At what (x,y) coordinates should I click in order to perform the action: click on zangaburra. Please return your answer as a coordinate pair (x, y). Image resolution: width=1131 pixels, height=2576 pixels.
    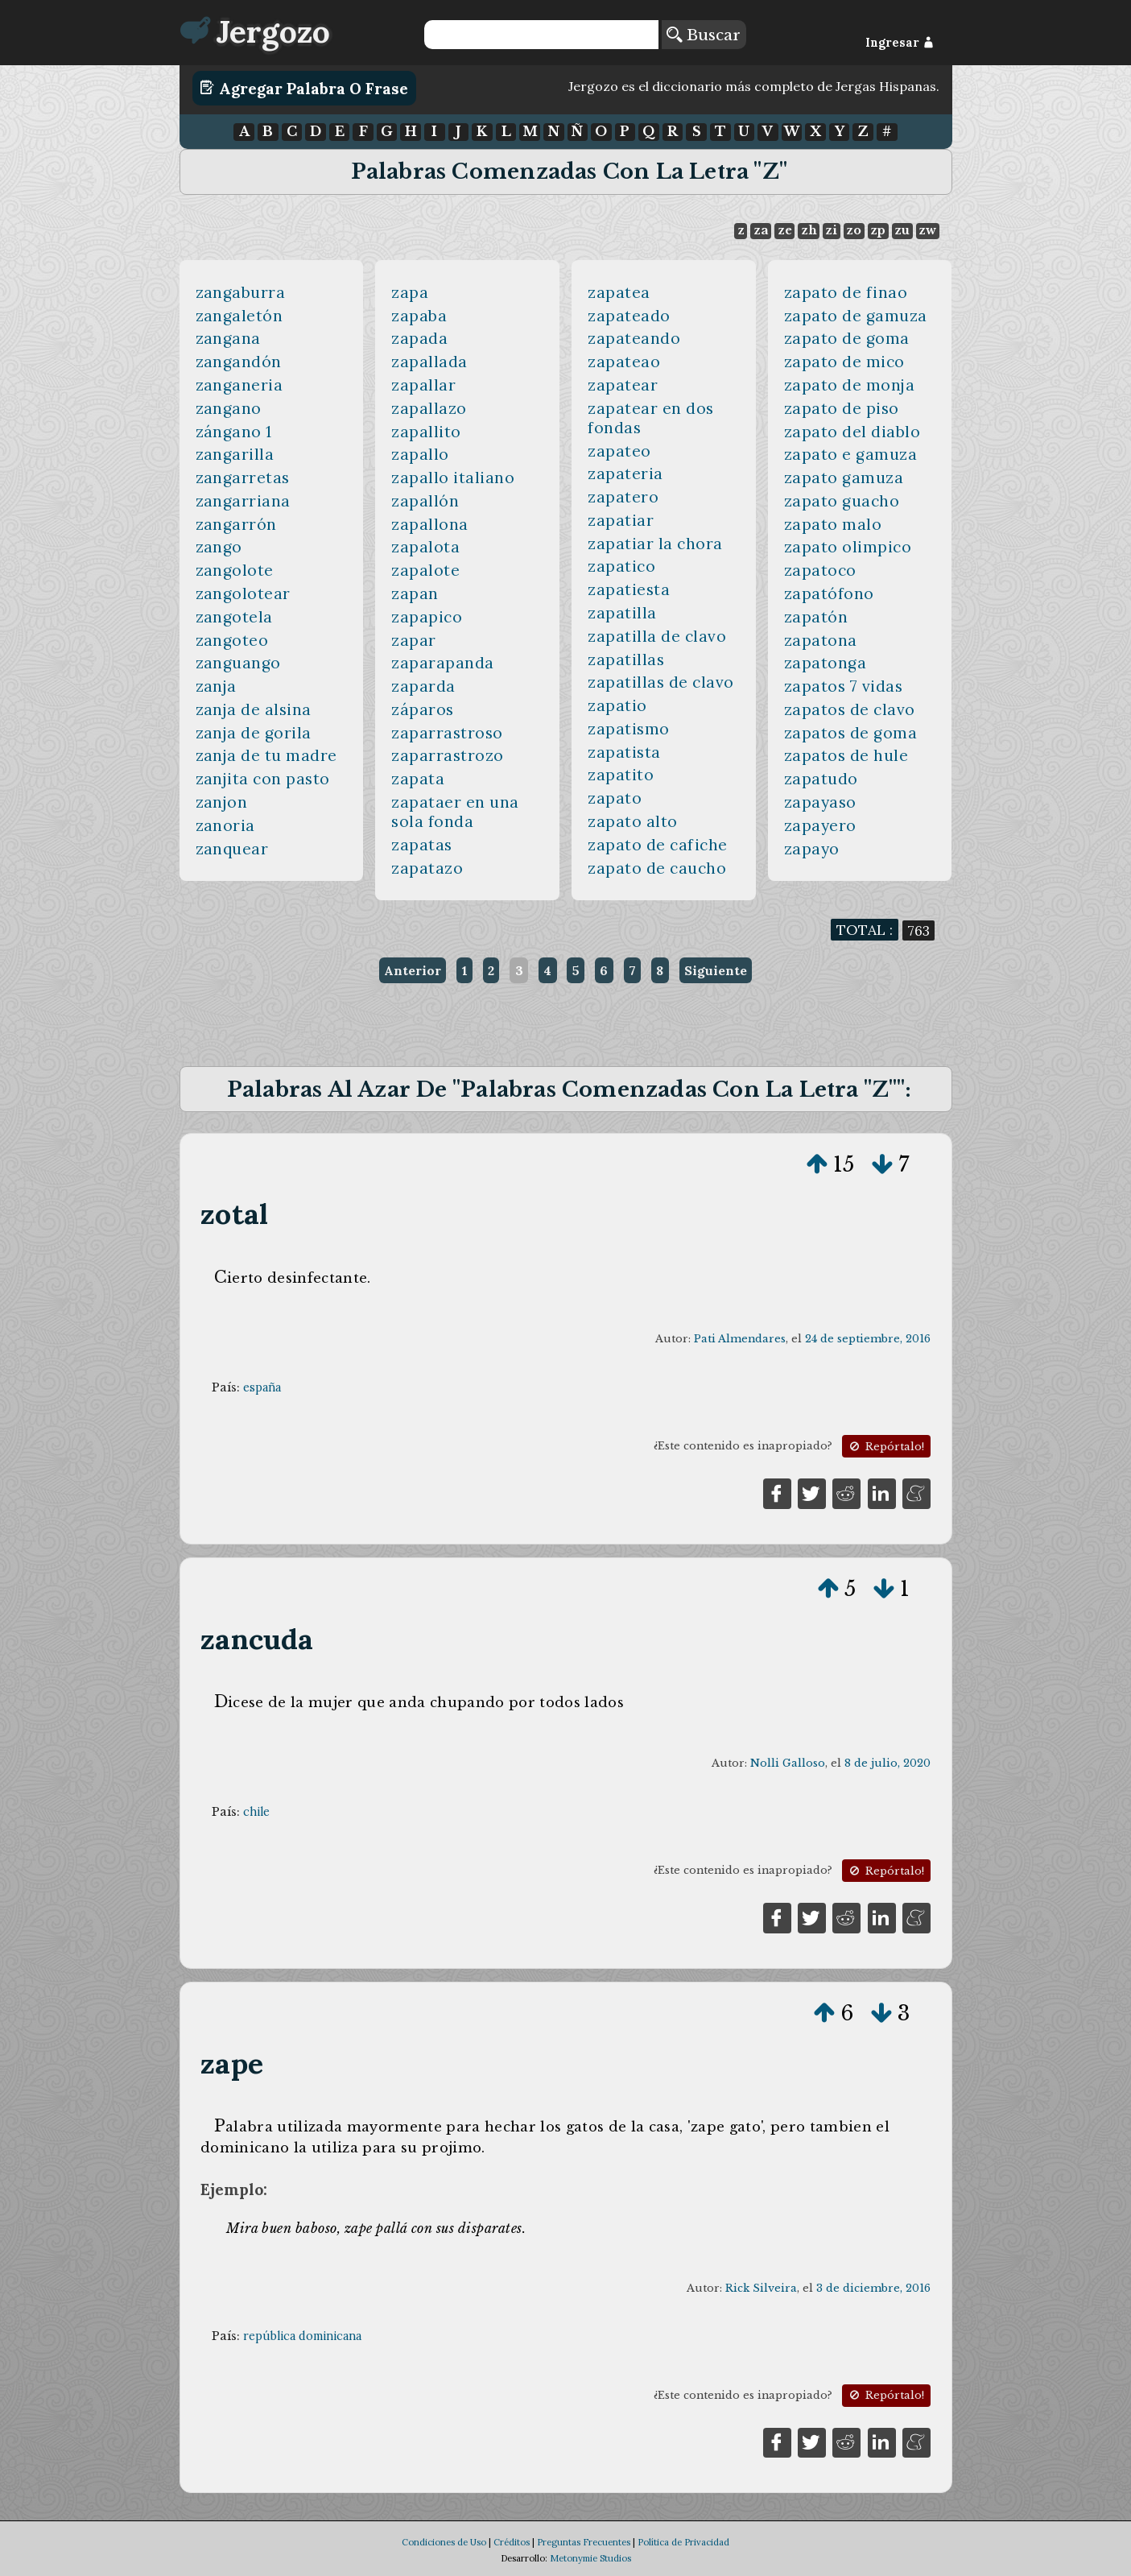
    Looking at the image, I should click on (241, 292).